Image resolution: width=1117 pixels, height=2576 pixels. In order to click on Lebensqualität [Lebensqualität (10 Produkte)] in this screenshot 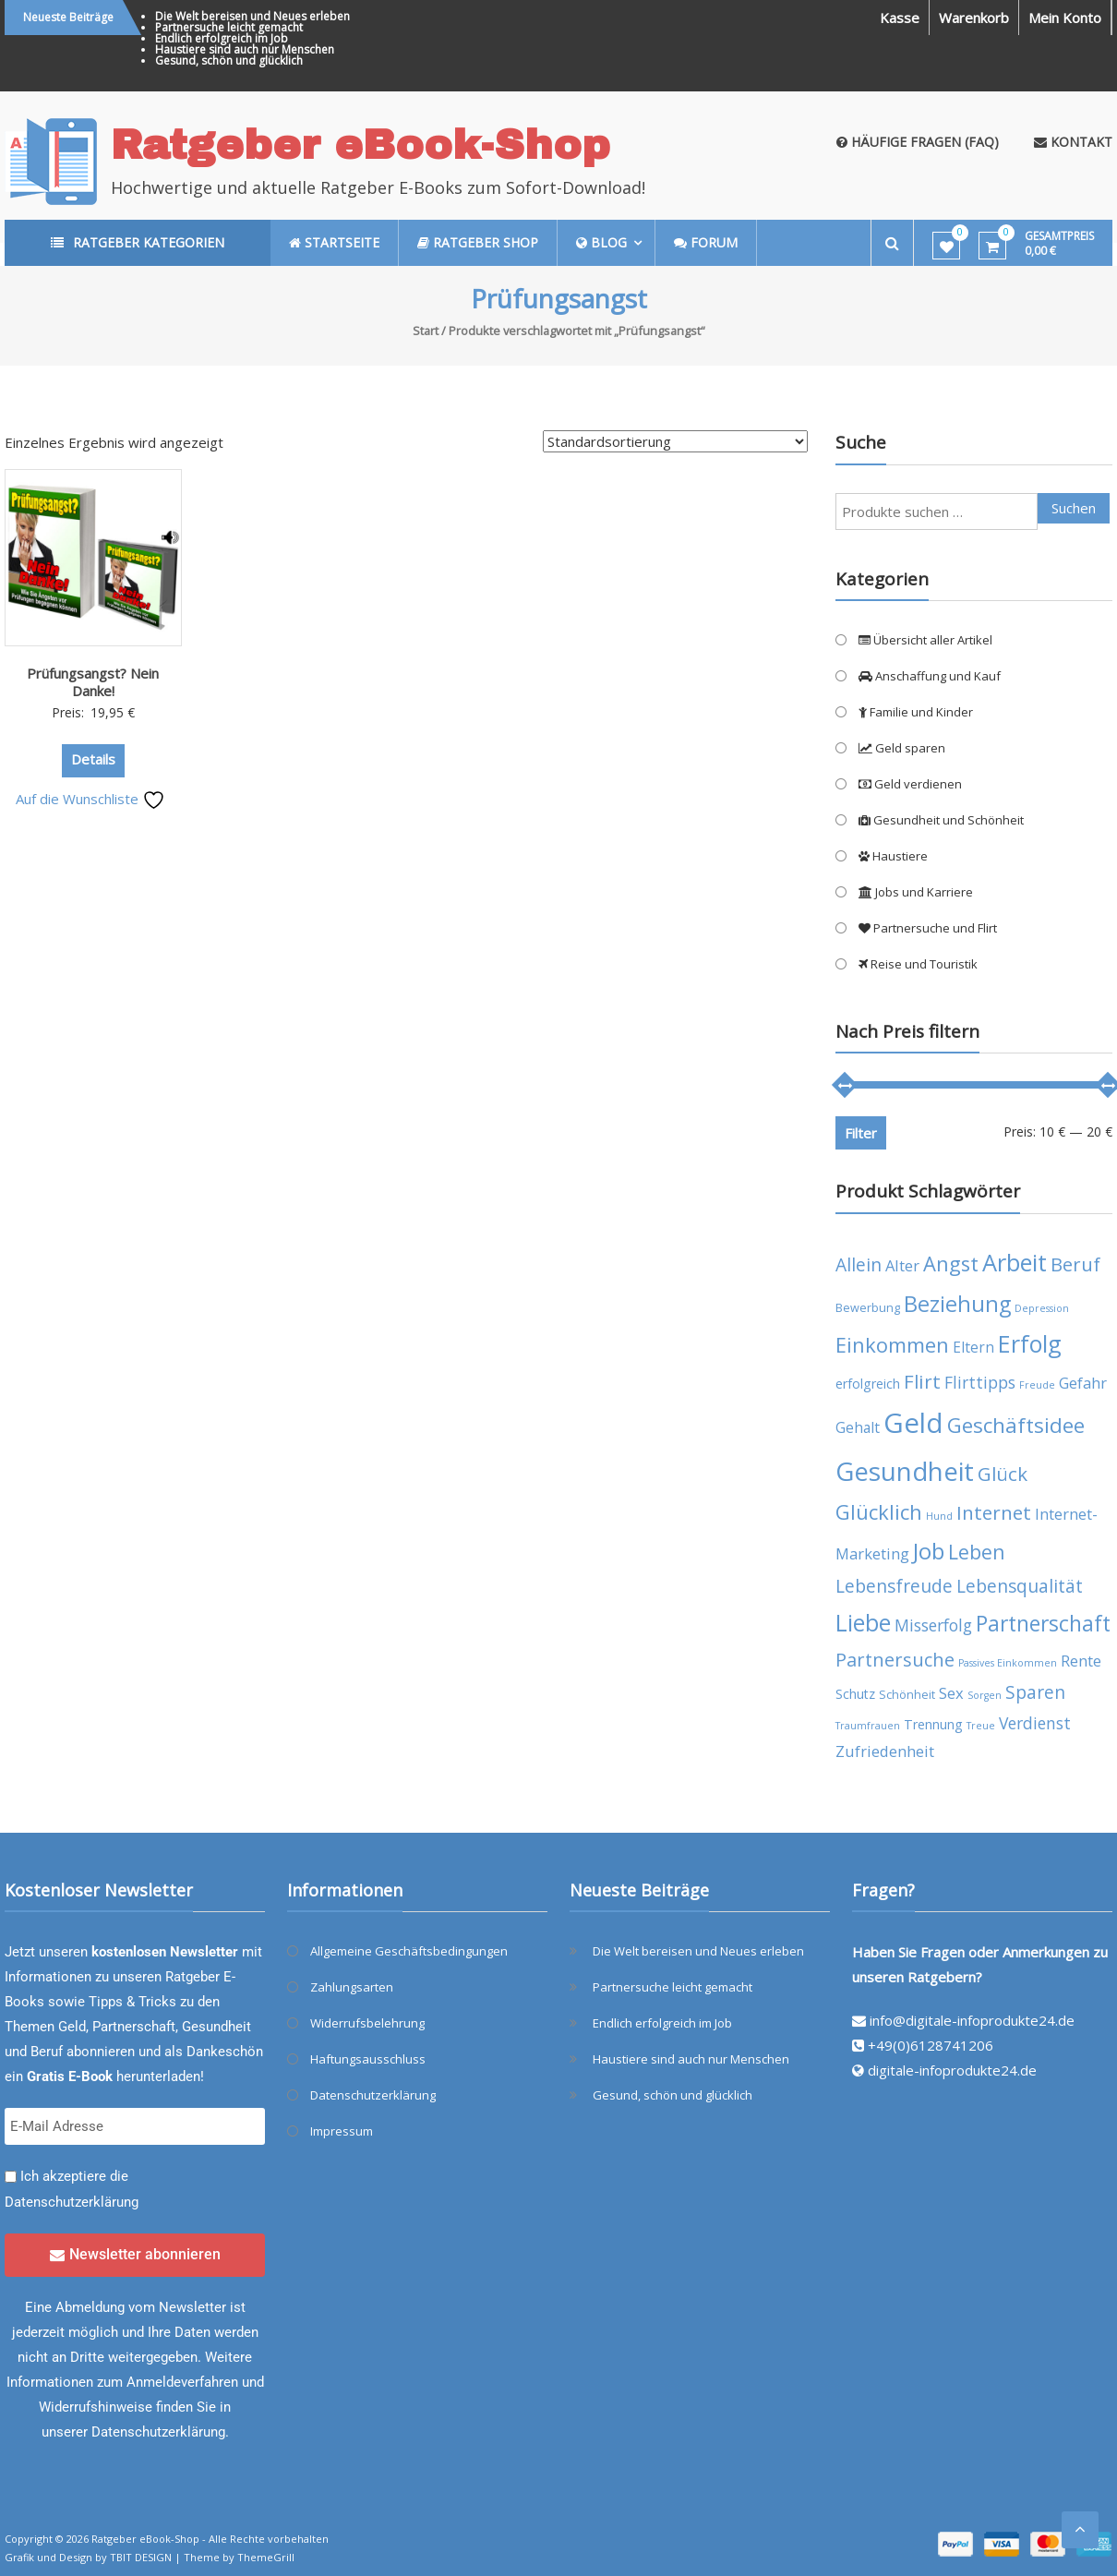, I will do `click(1019, 1585)`.